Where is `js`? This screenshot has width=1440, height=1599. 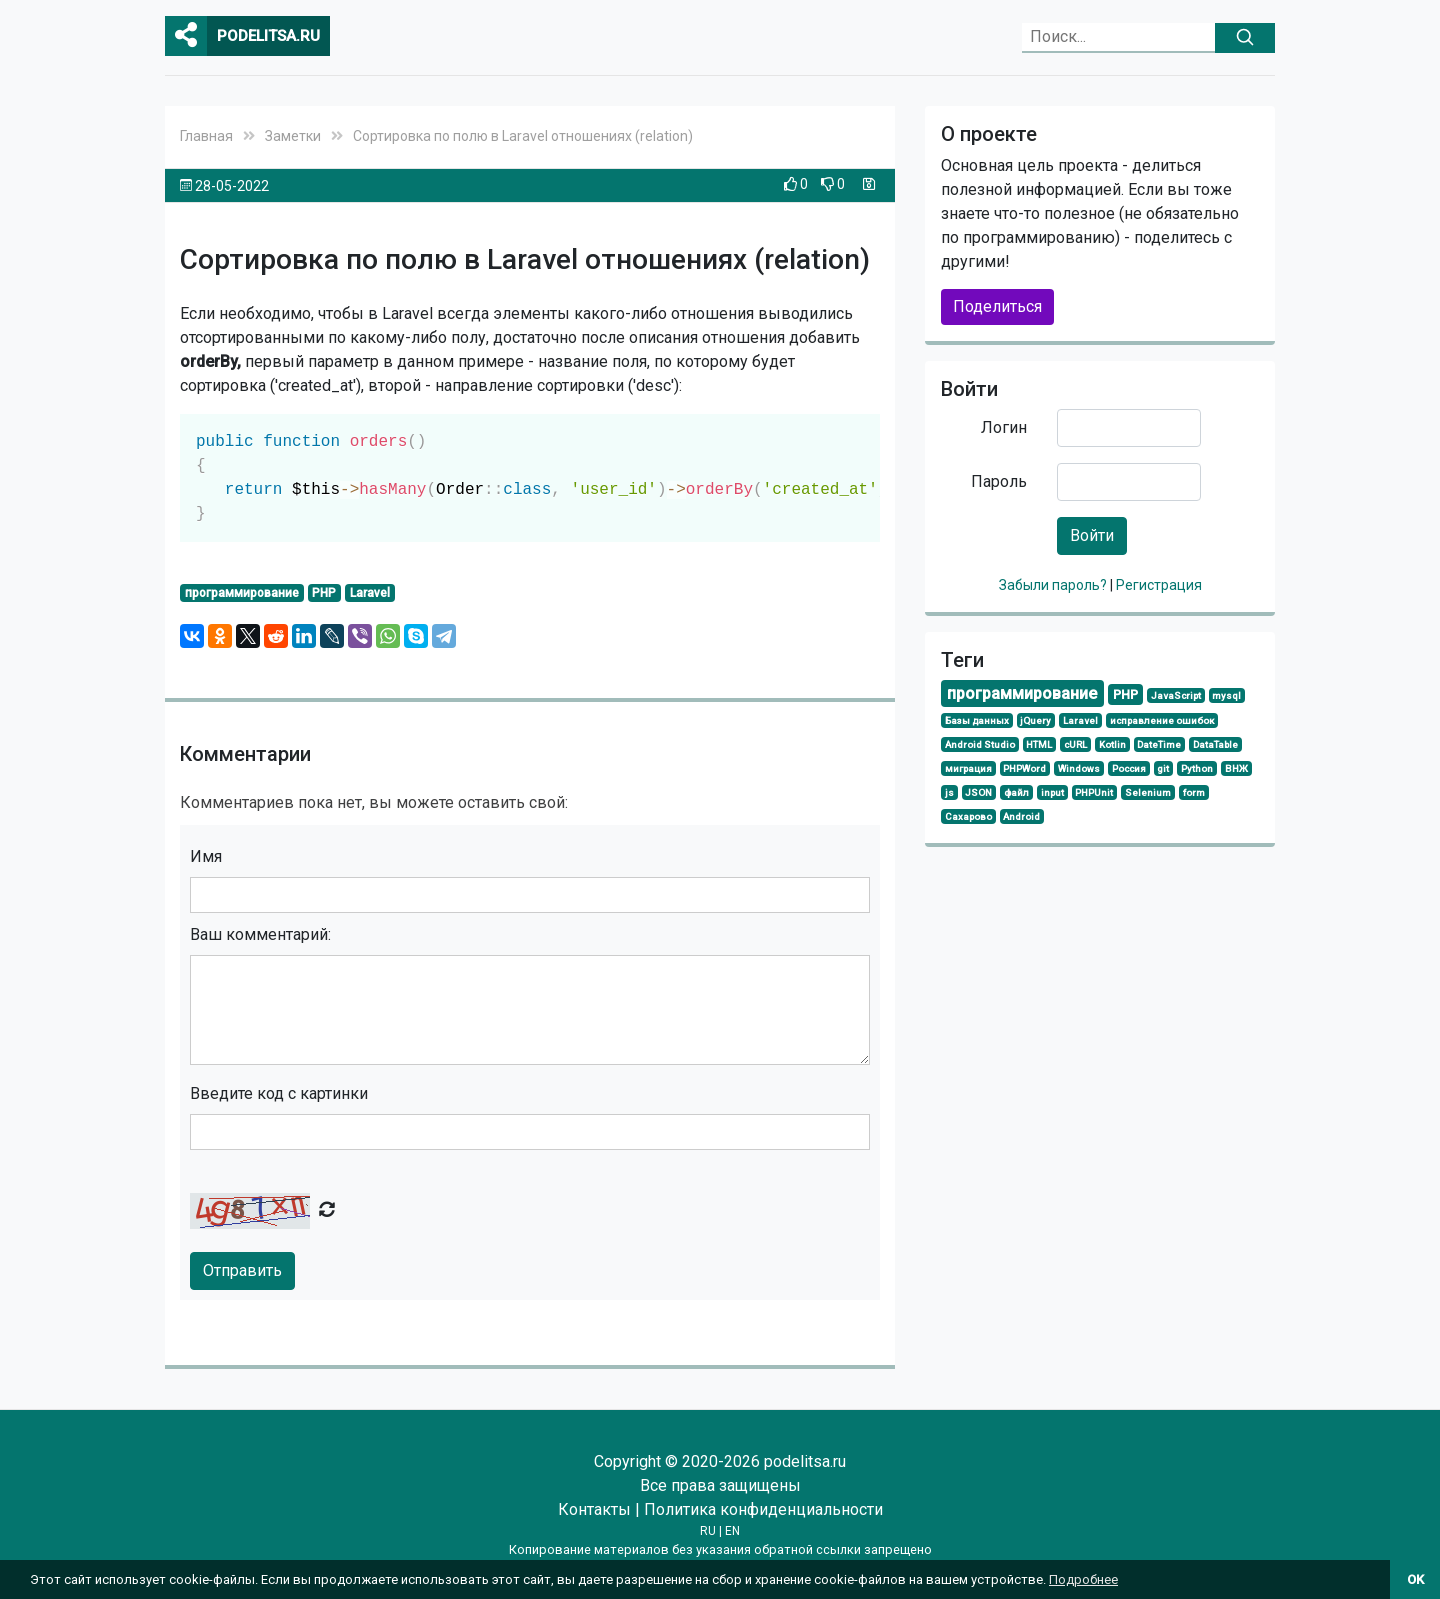 js is located at coordinates (949, 792).